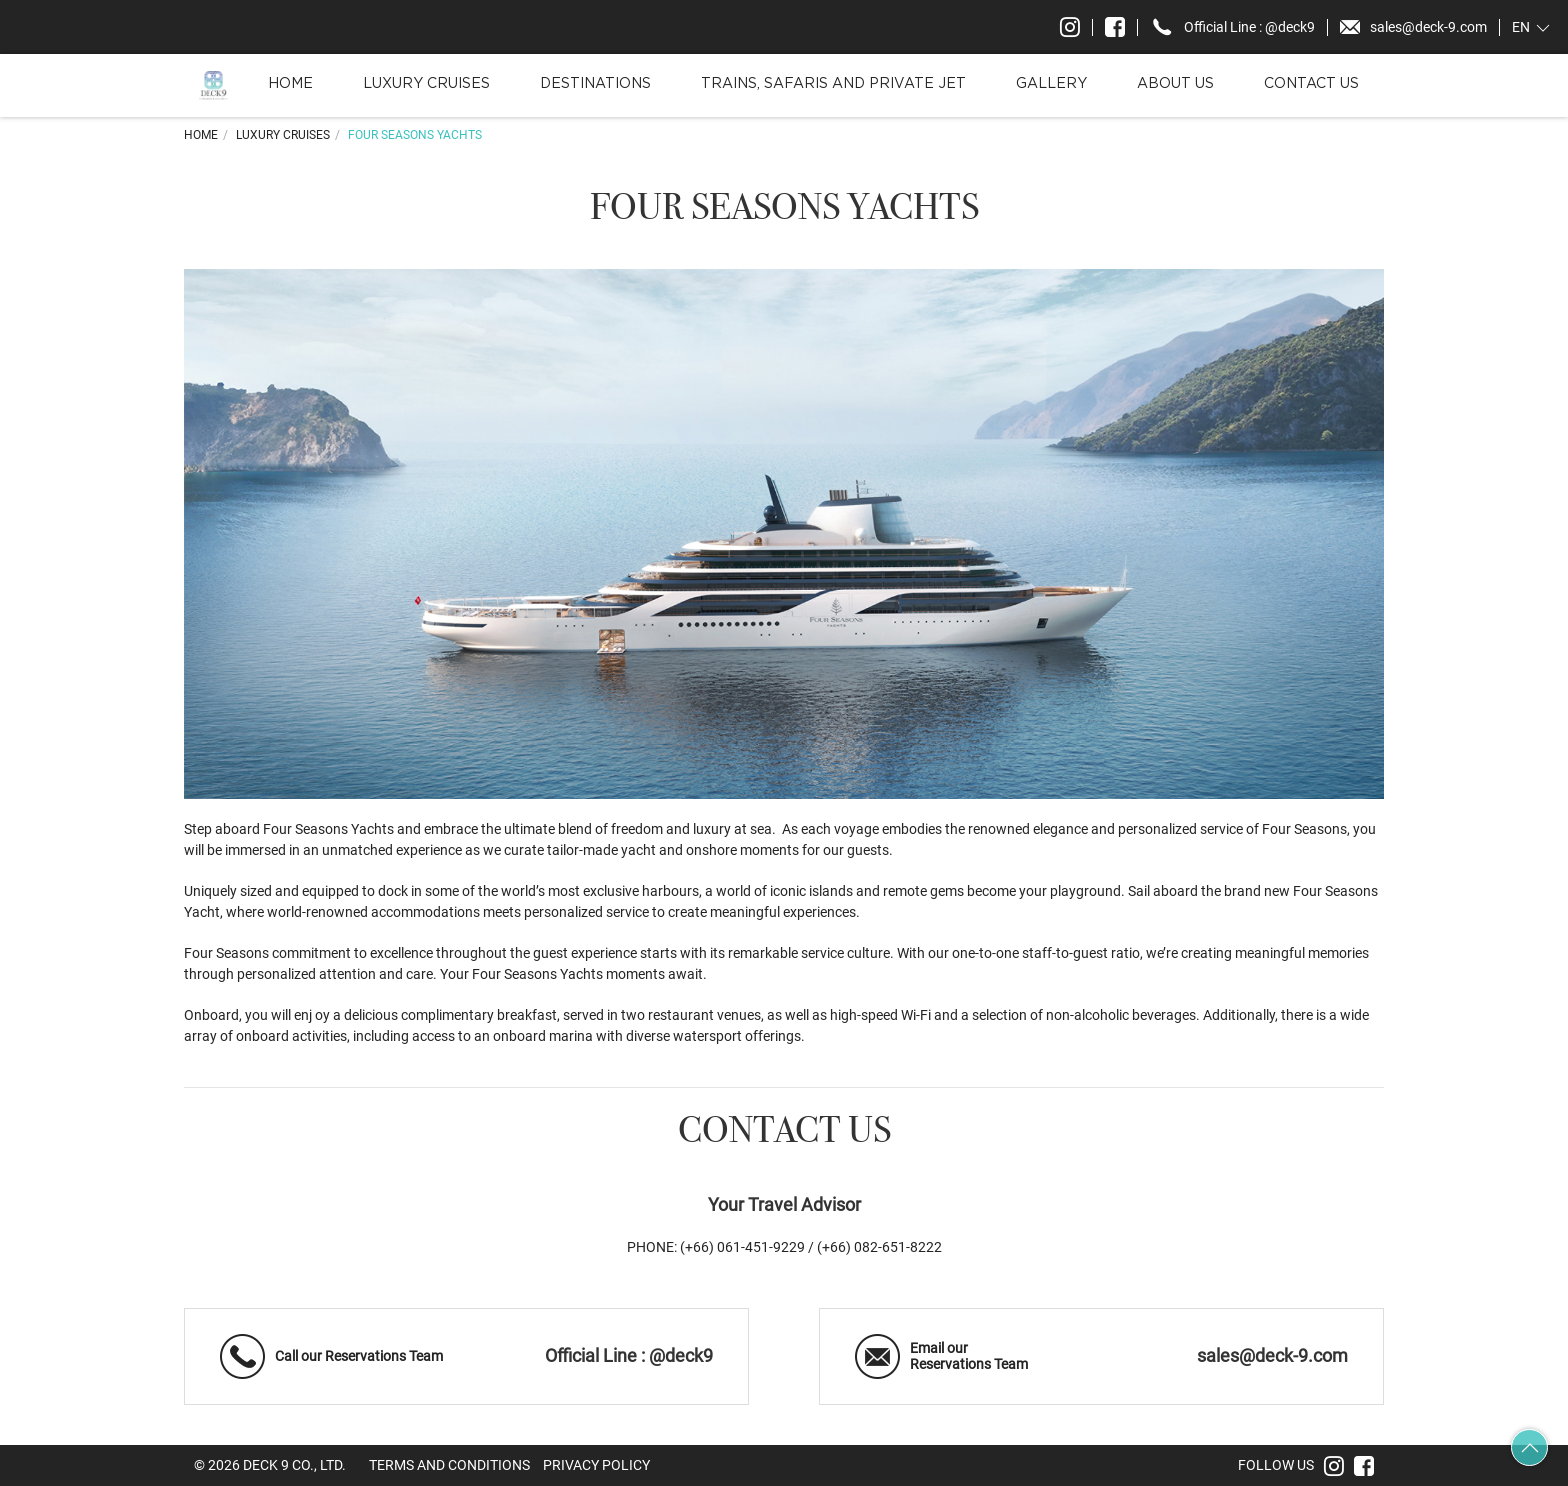 This screenshot has width=1568, height=1486. I want to click on (+66) 061-451-9229 / (+66) 082-651-8222, so click(811, 1247).